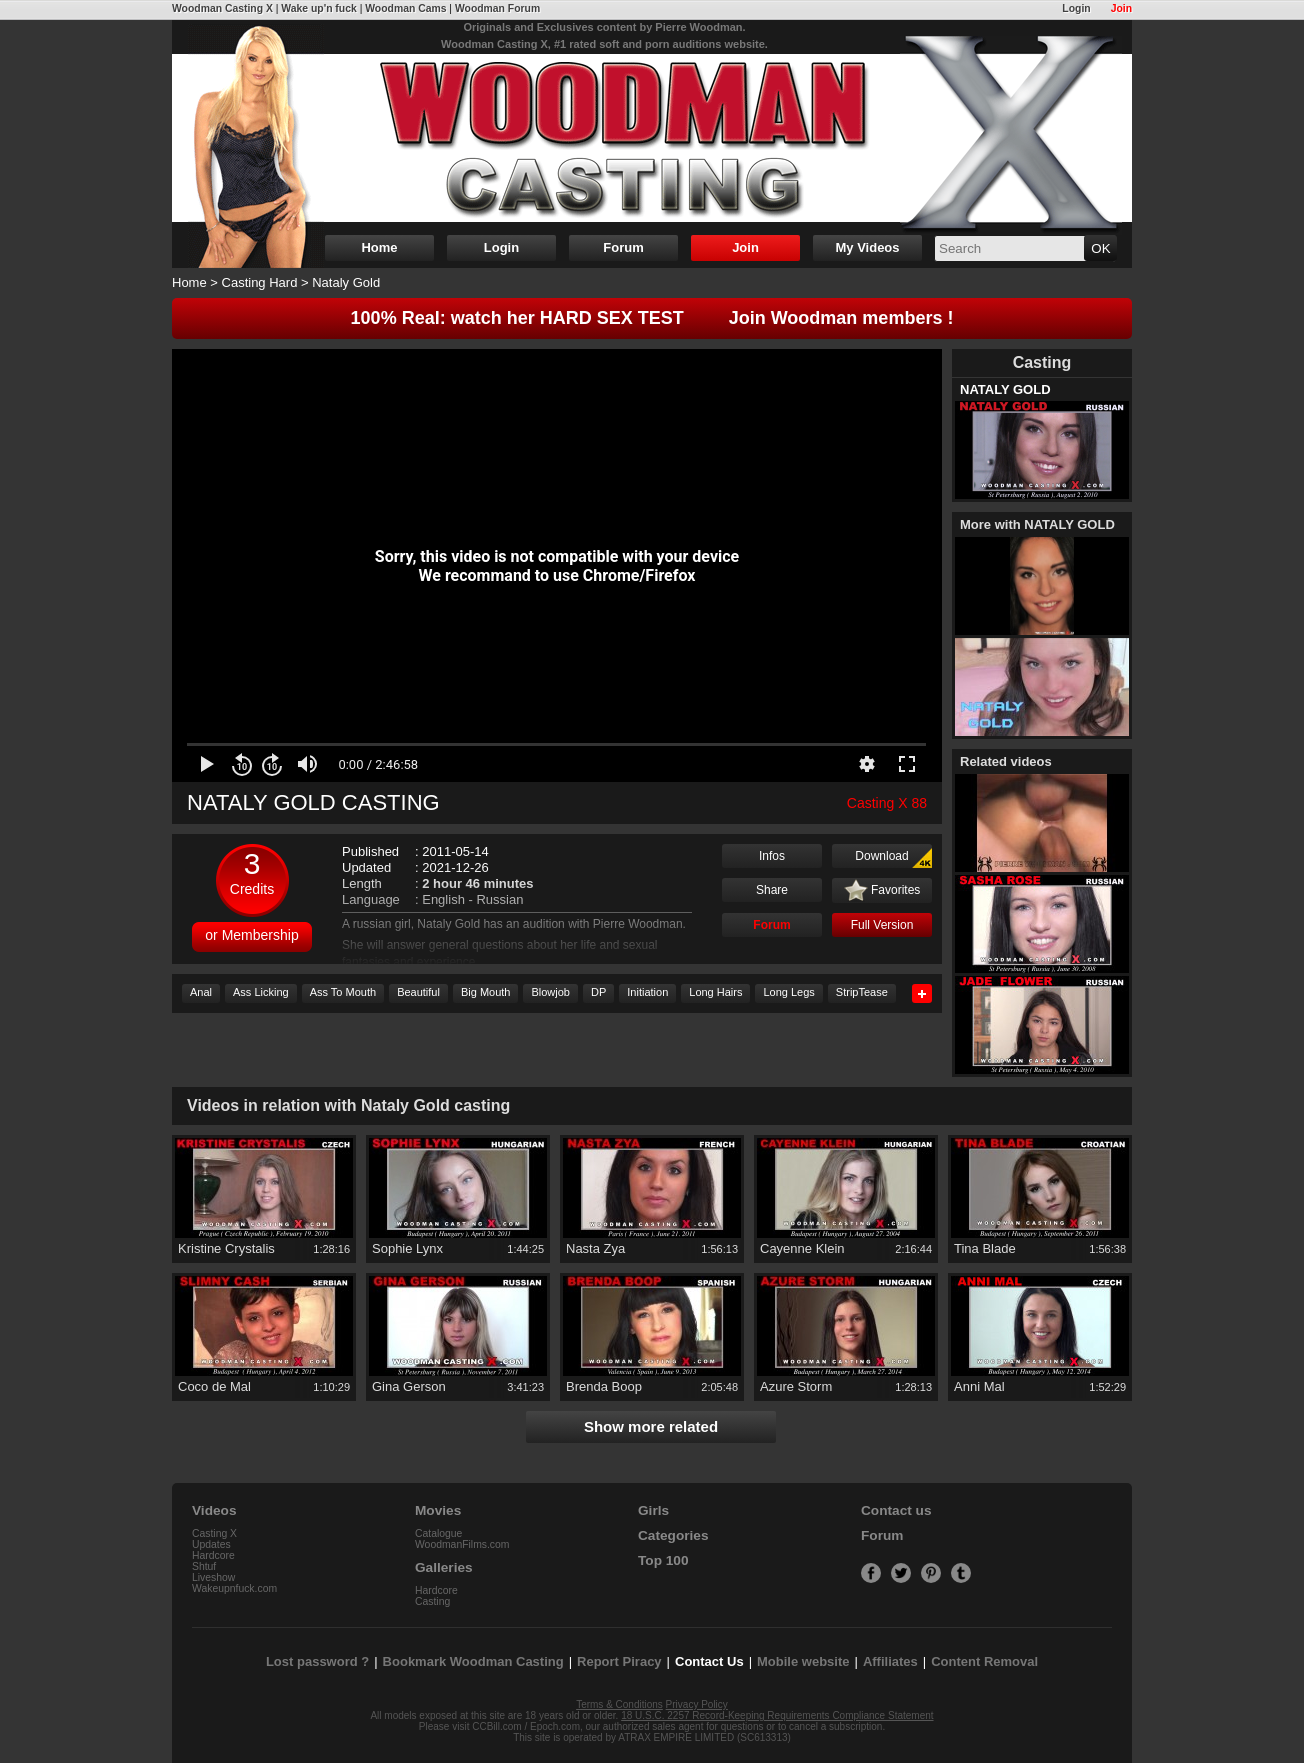 The height and width of the screenshot is (1763, 1304). I want to click on Favorites, so click(882, 891).